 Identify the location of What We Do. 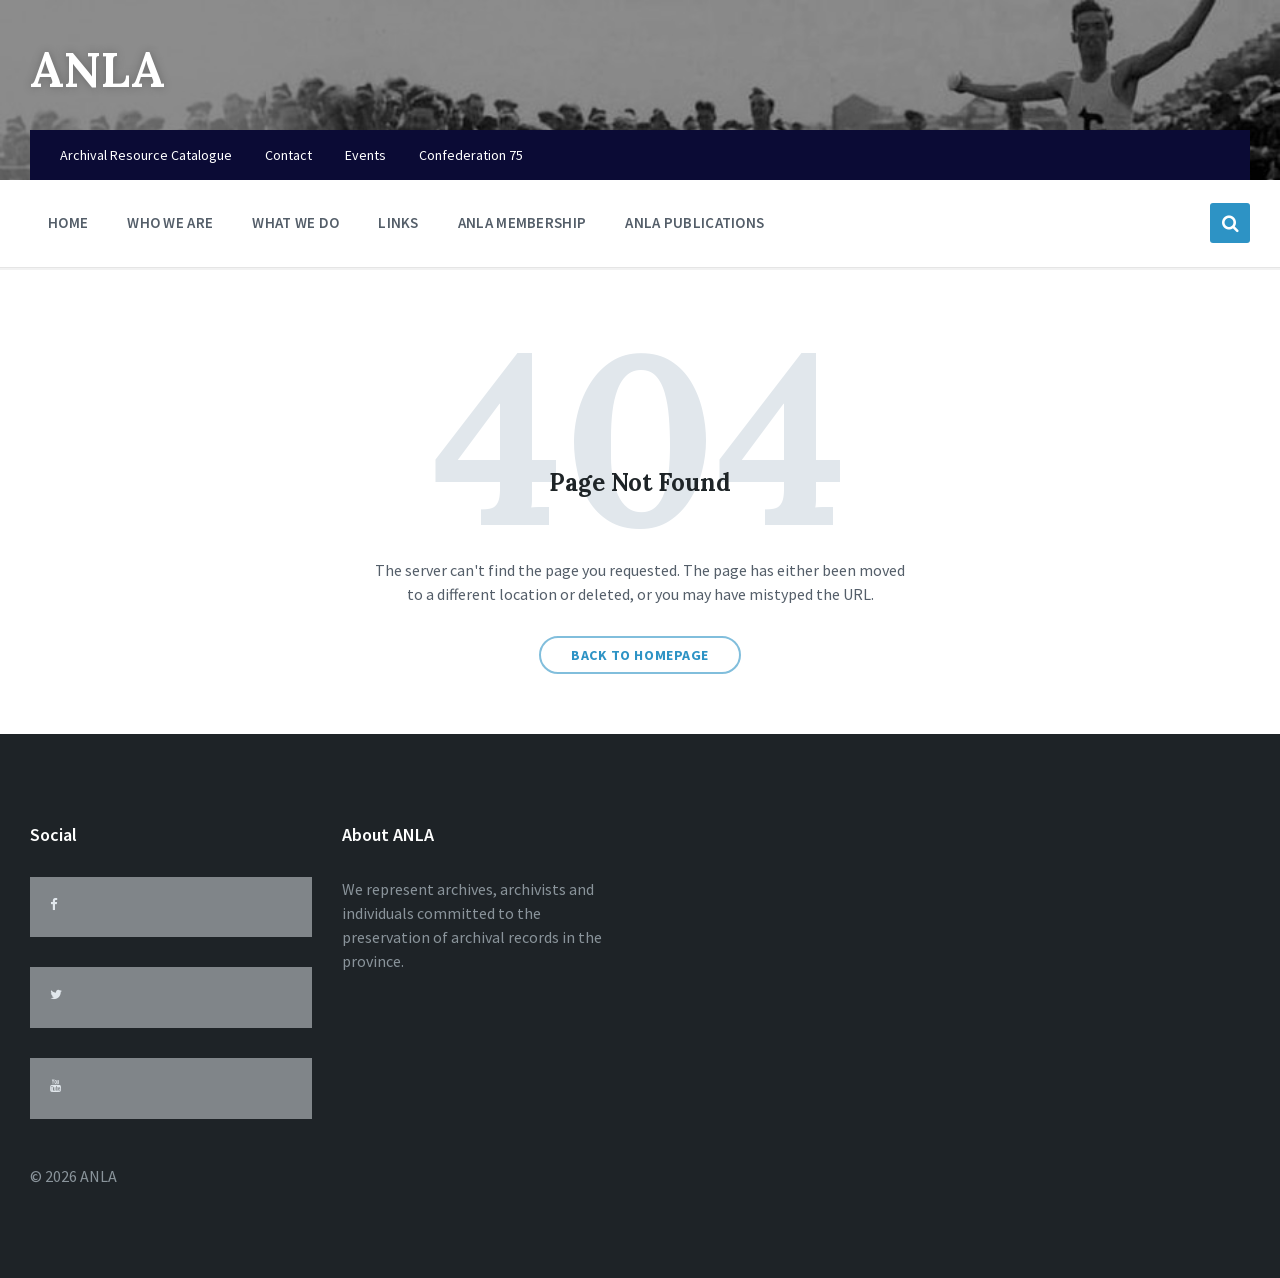
(295, 227).